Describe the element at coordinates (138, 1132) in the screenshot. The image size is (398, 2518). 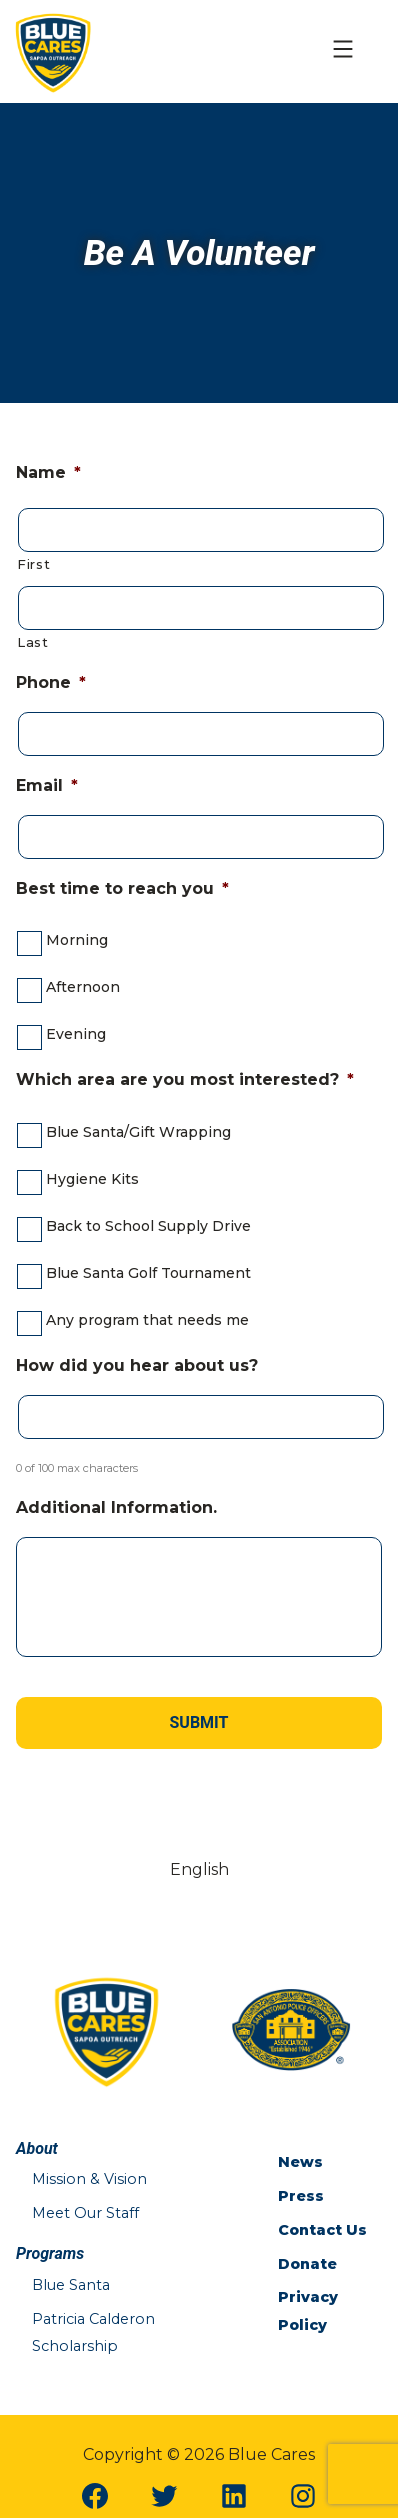
I see `Blue Santa/Gift Wrapping` at that location.